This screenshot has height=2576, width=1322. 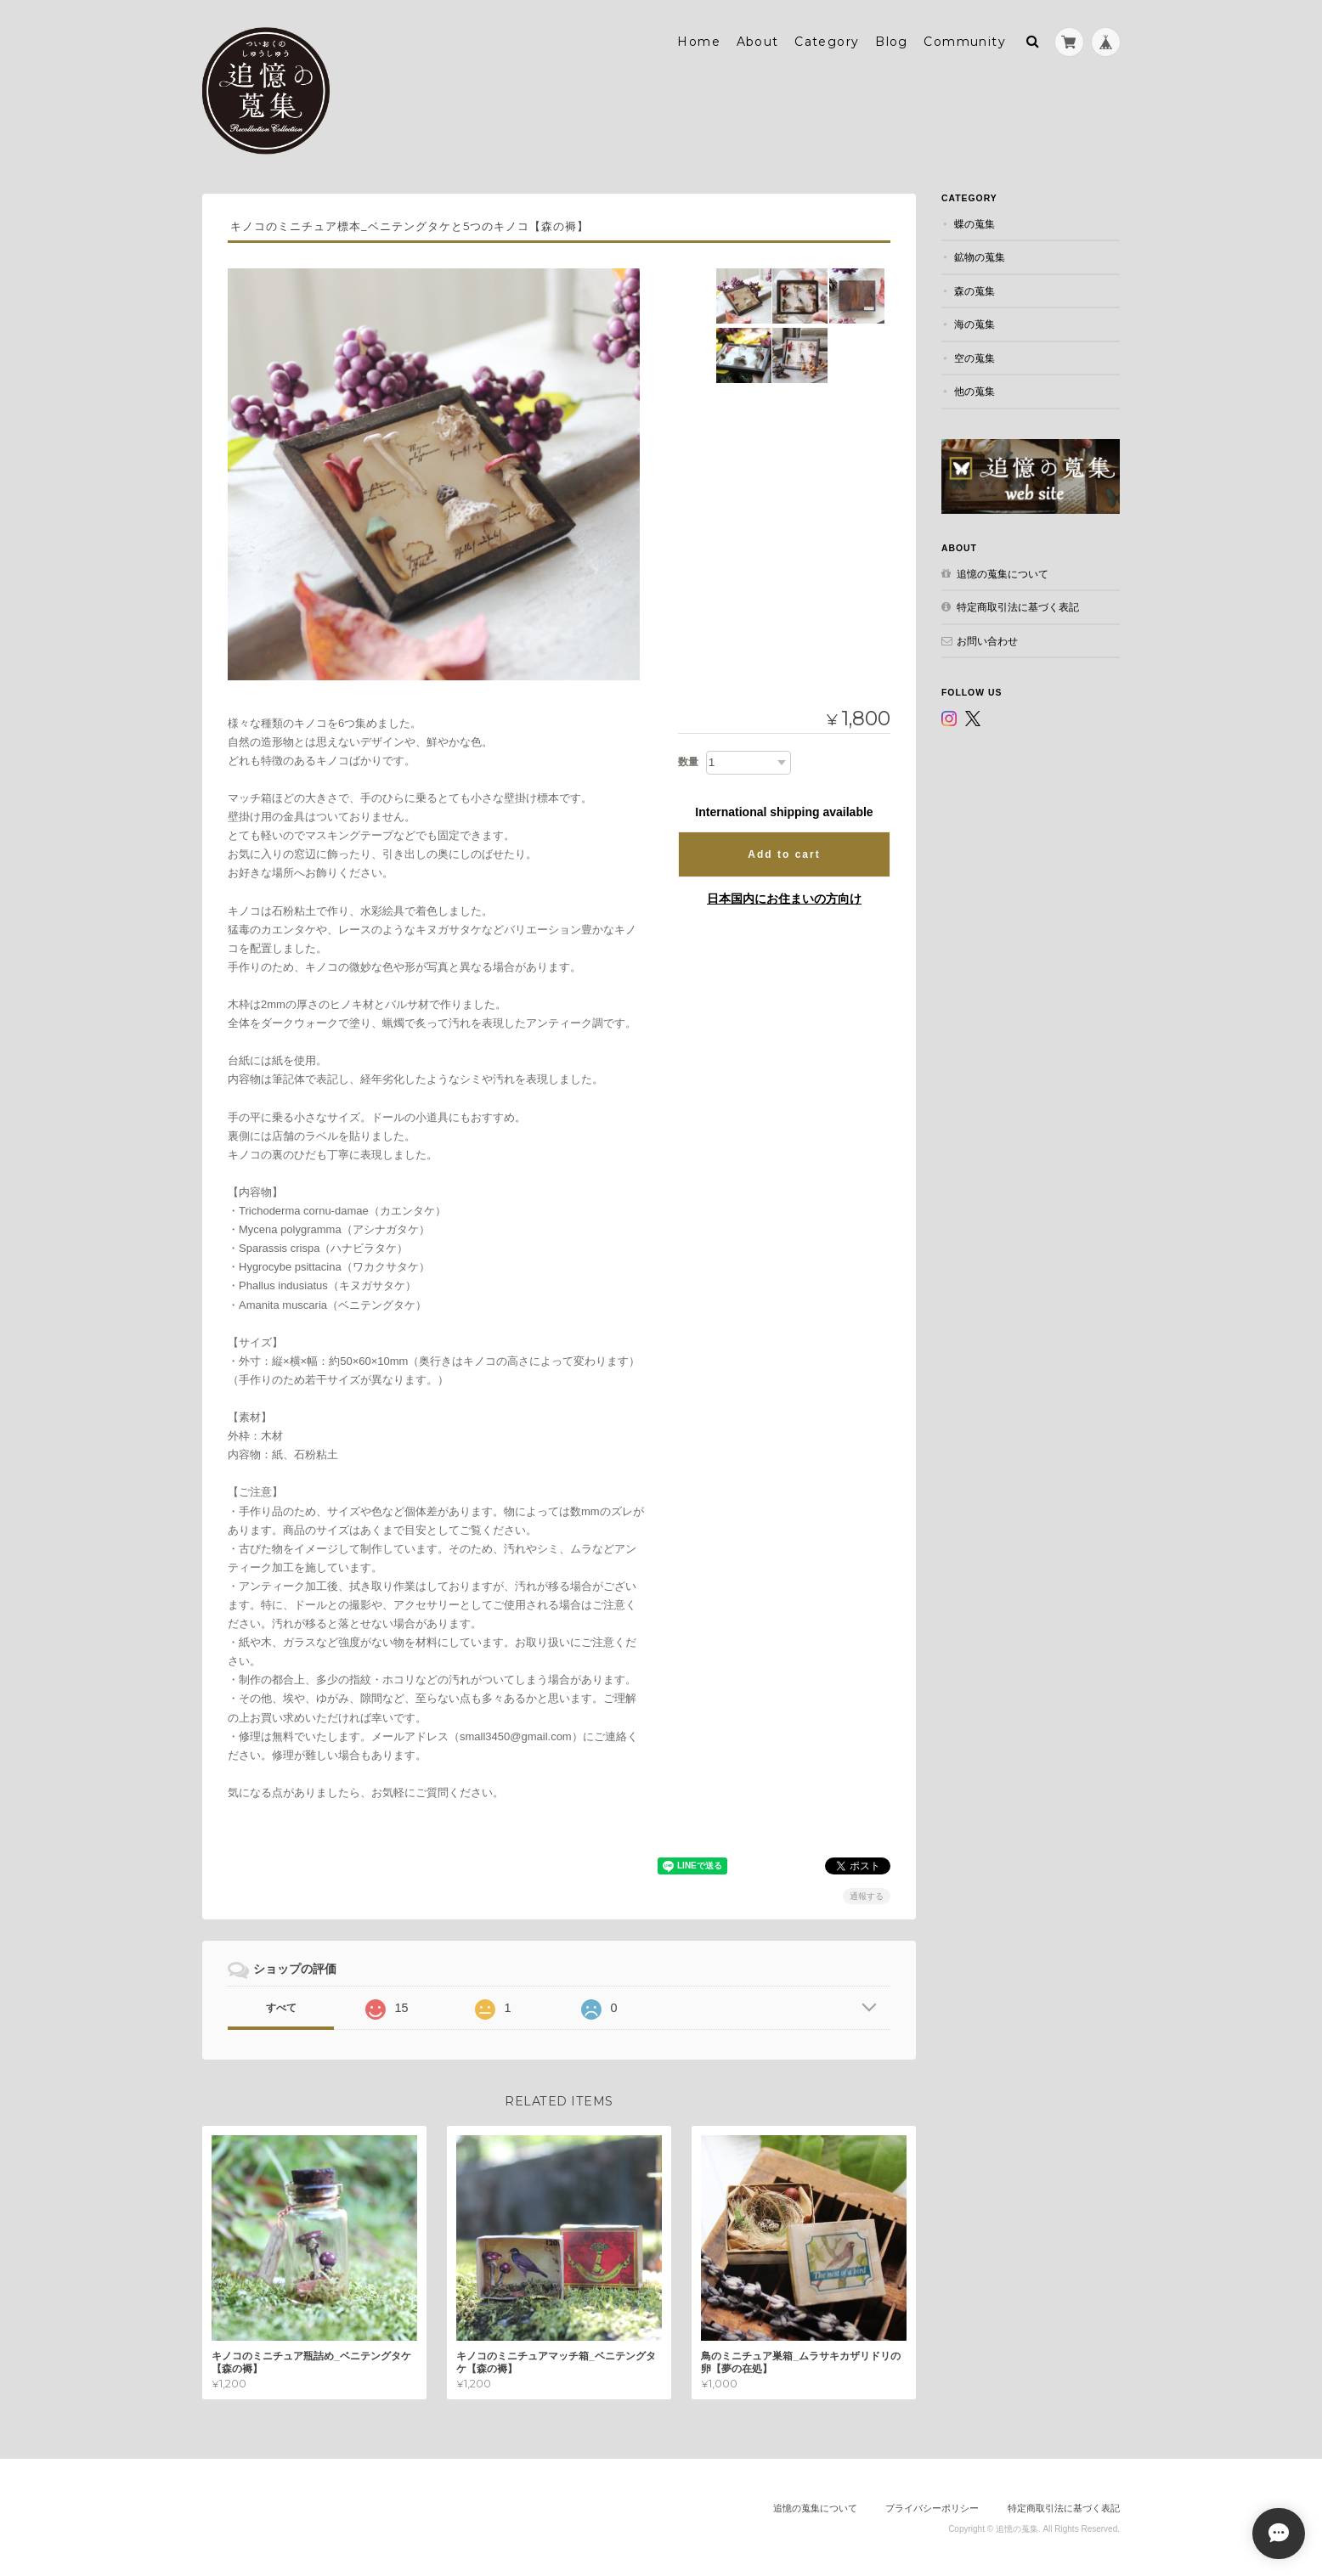 What do you see at coordinates (965, 40) in the screenshot?
I see `Community` at bounding box center [965, 40].